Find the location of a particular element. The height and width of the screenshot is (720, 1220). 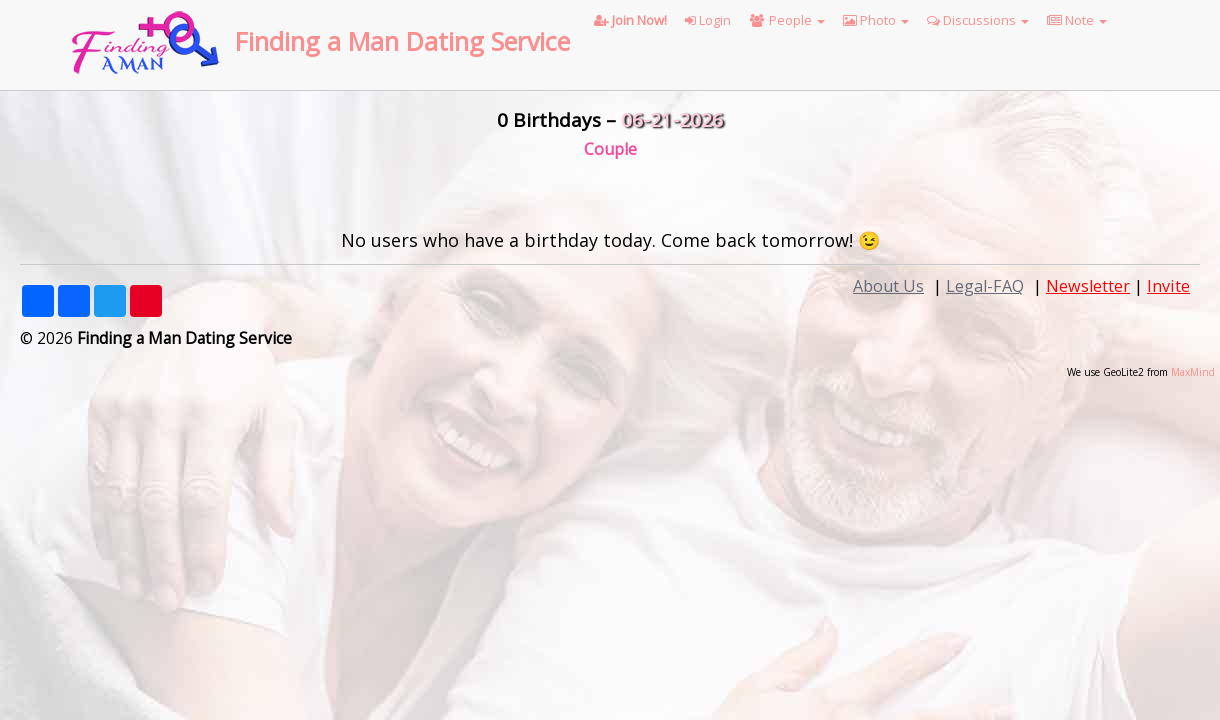

Newsletter is located at coordinates (1088, 286).